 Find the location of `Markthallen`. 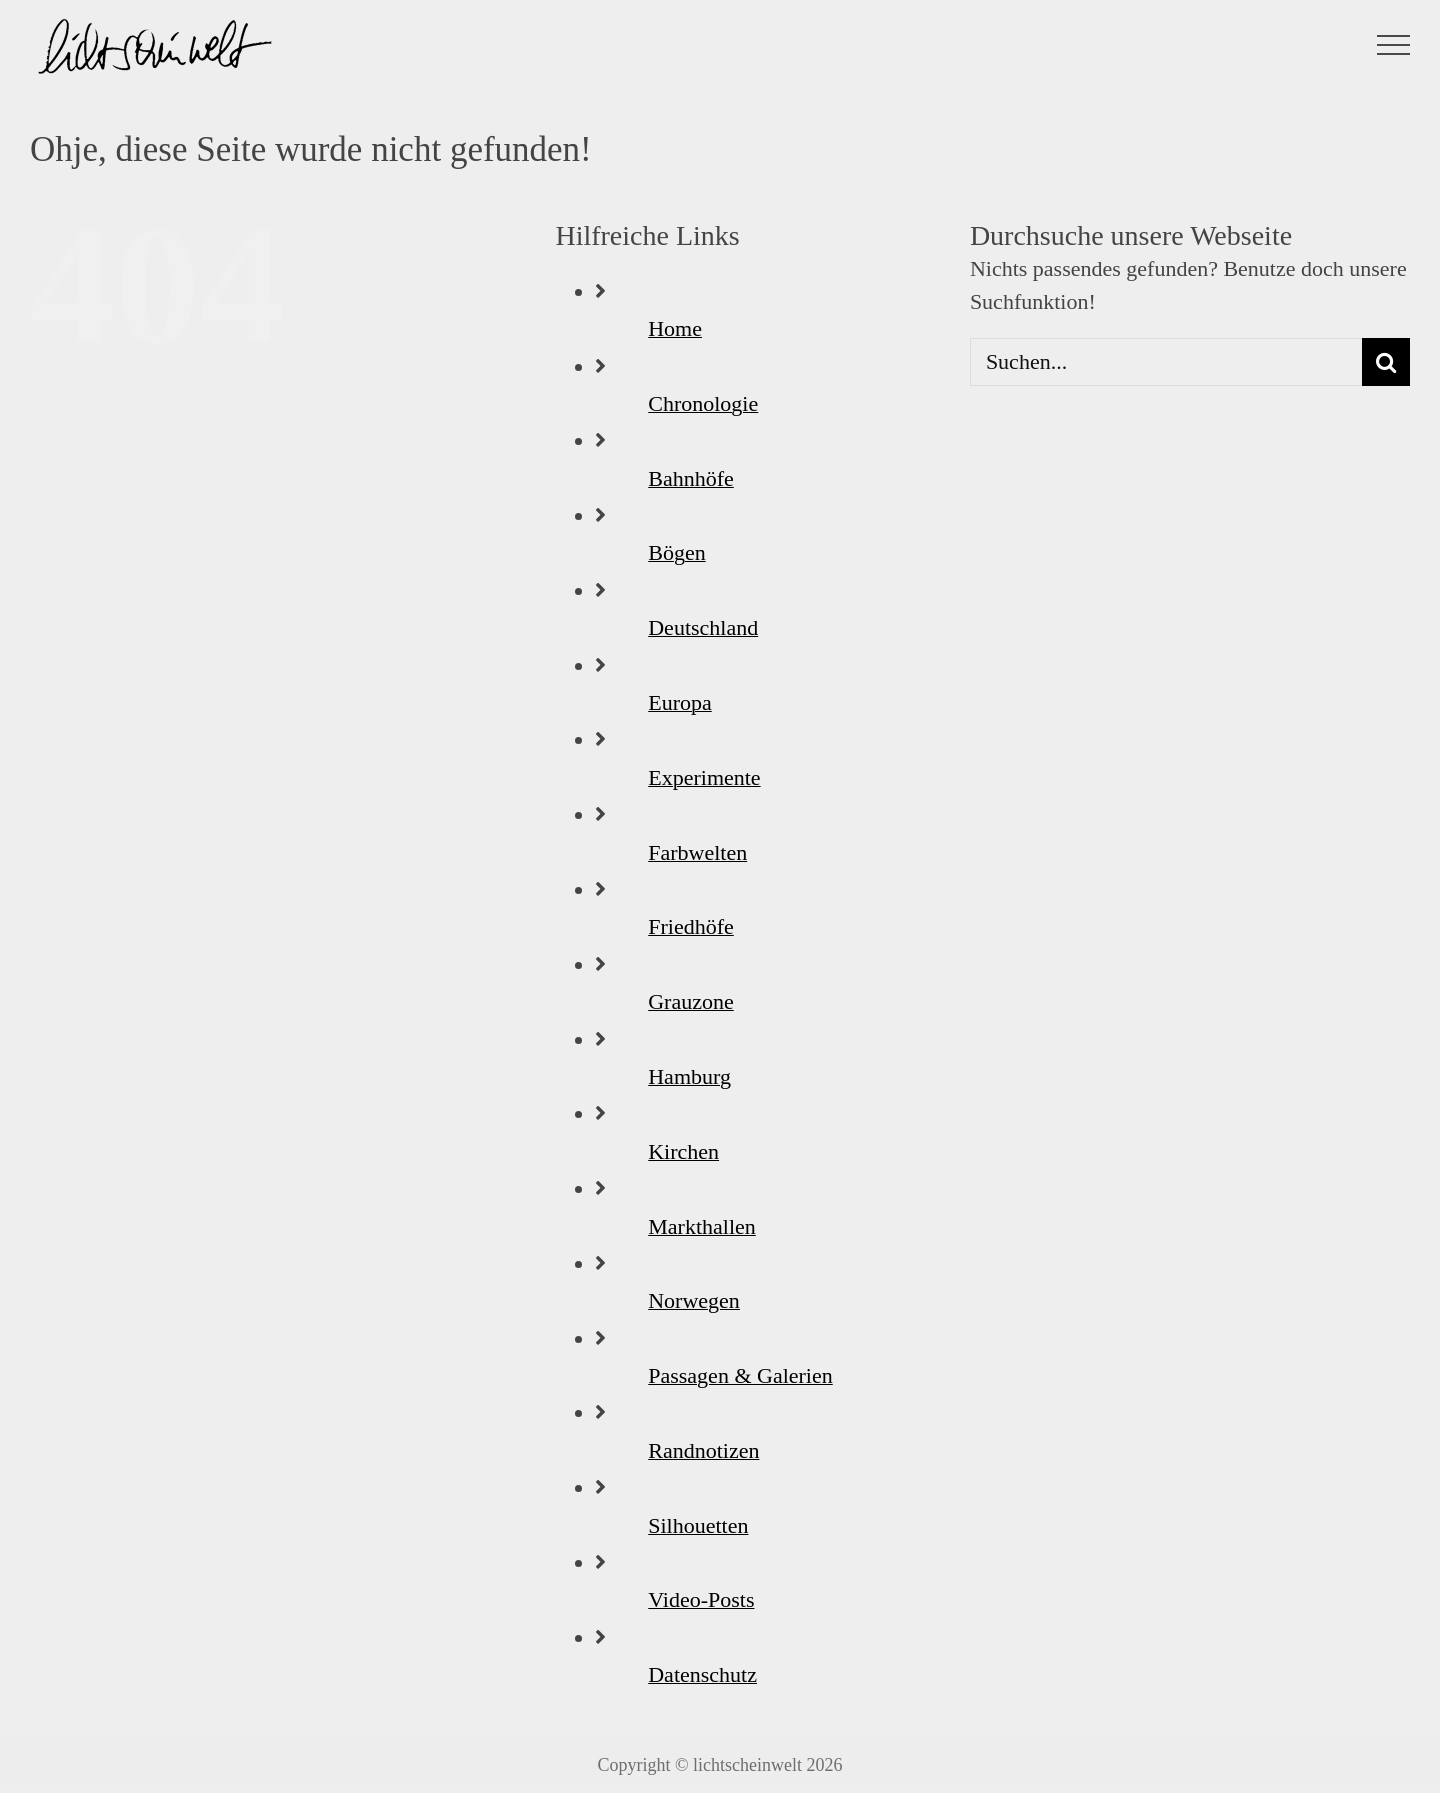

Markthallen is located at coordinates (702, 1226).